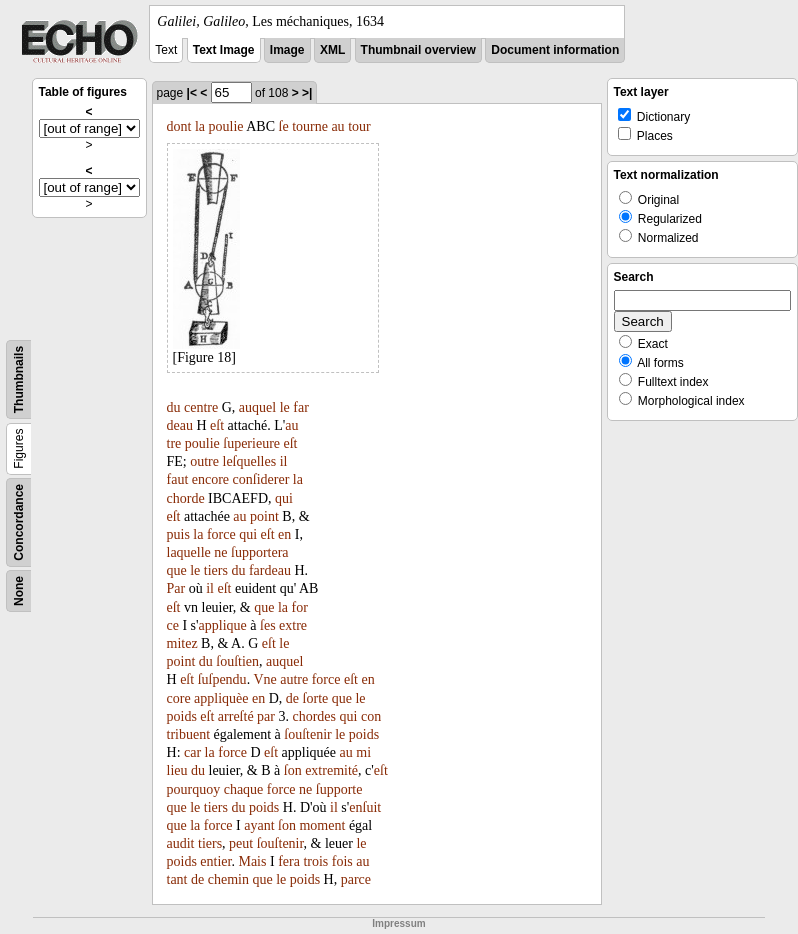 The width and height of the screenshot is (798, 934). Describe the element at coordinates (186, 498) in the screenshot. I see `chorde` at that location.